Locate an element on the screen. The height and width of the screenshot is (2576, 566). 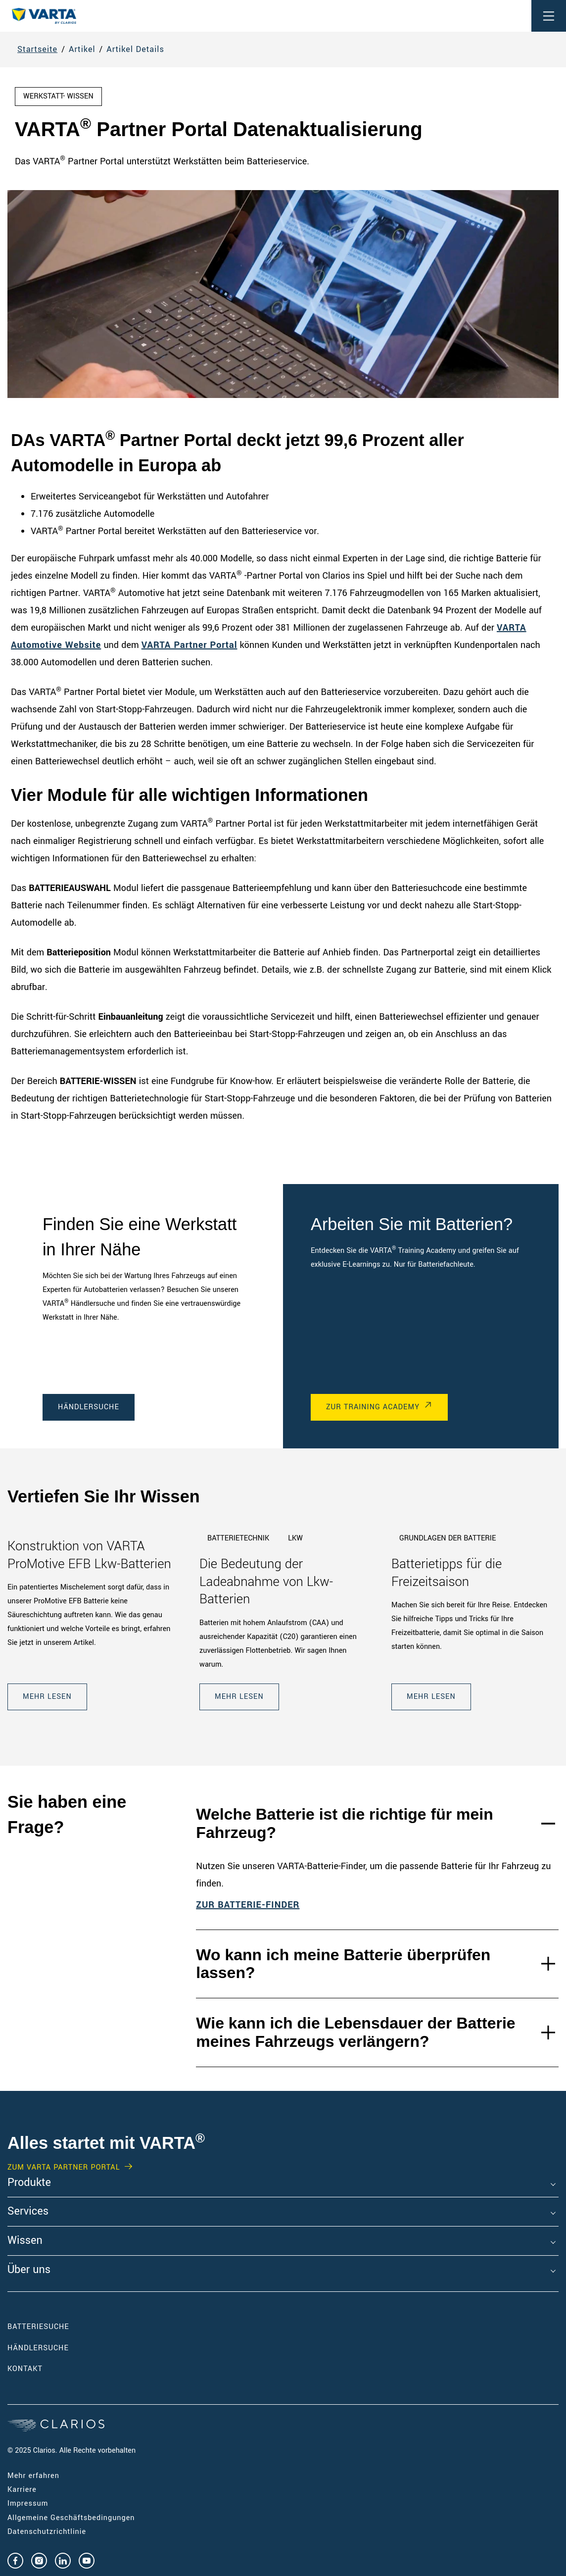
Mehr erfahren is located at coordinates (33, 2476).